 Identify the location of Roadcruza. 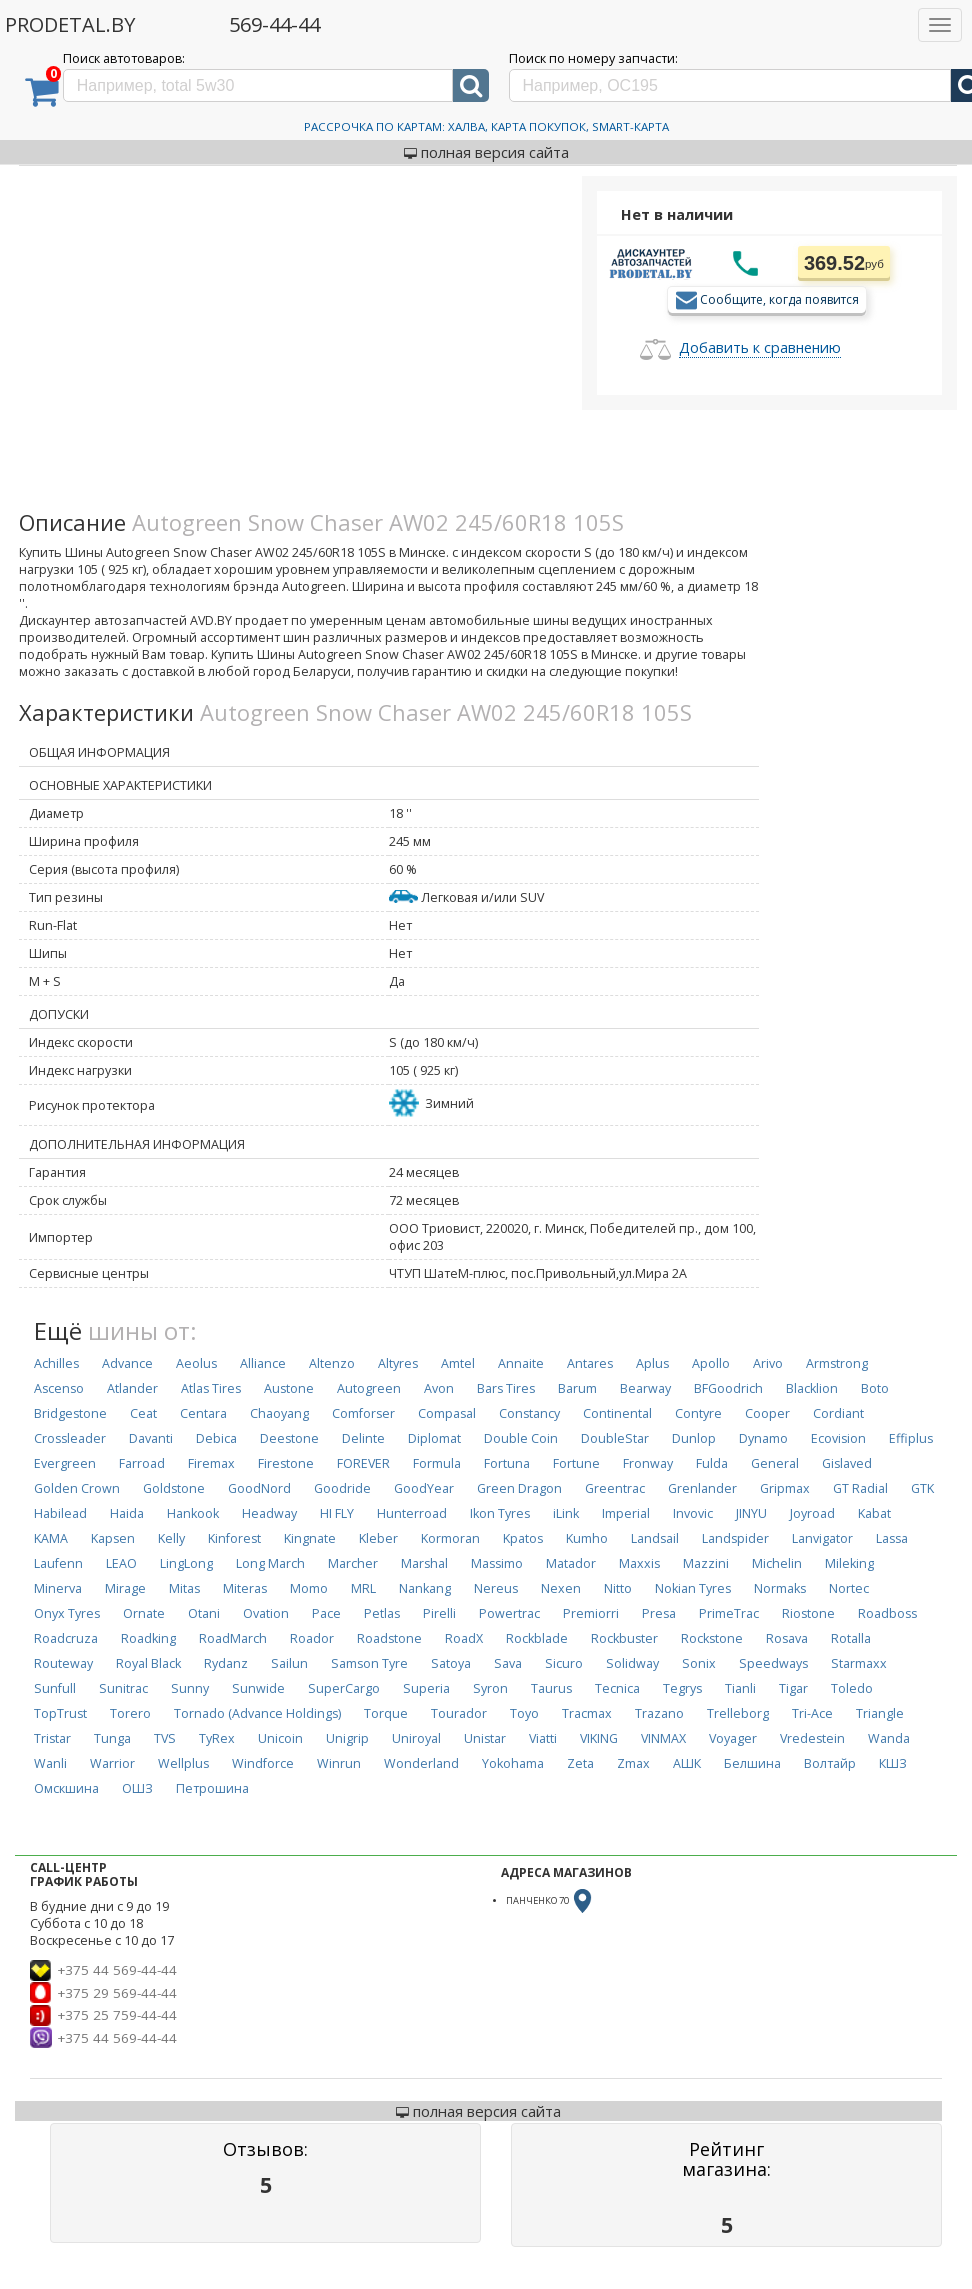
(66, 1638).